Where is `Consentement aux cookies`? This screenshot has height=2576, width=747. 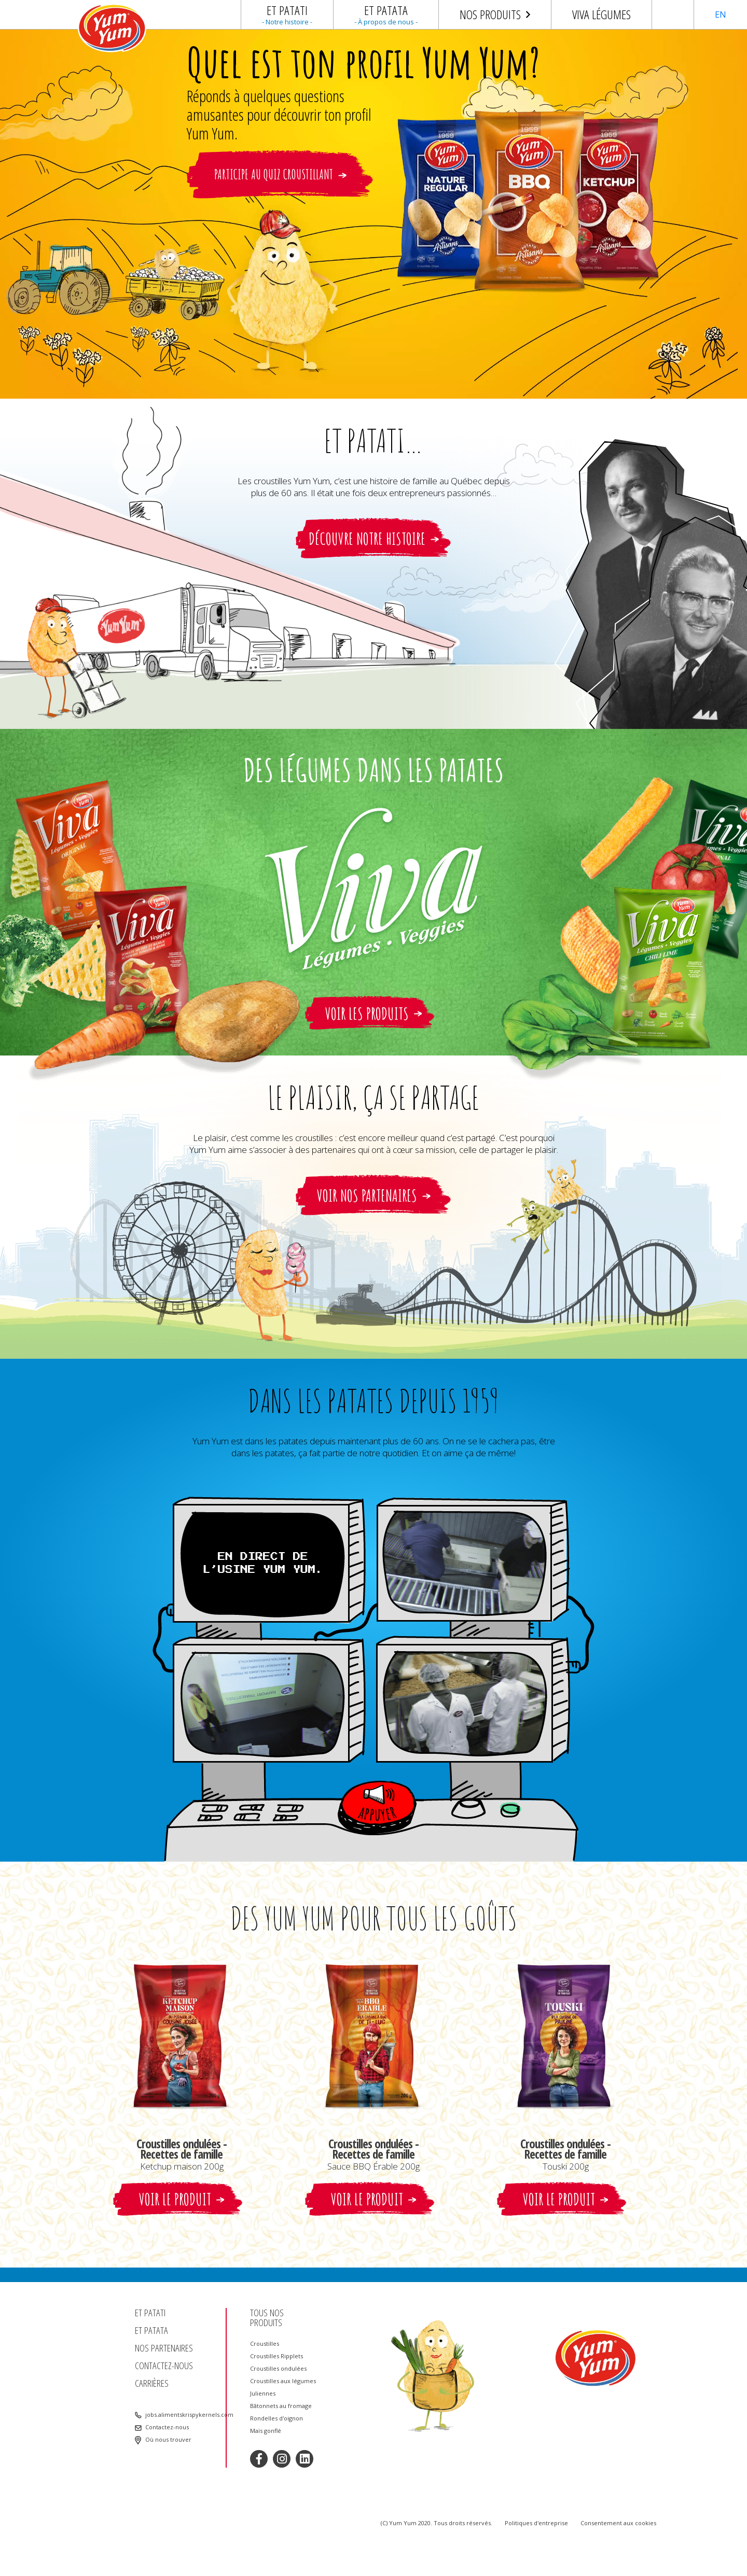
Consentement aux cookies is located at coordinates (618, 2523).